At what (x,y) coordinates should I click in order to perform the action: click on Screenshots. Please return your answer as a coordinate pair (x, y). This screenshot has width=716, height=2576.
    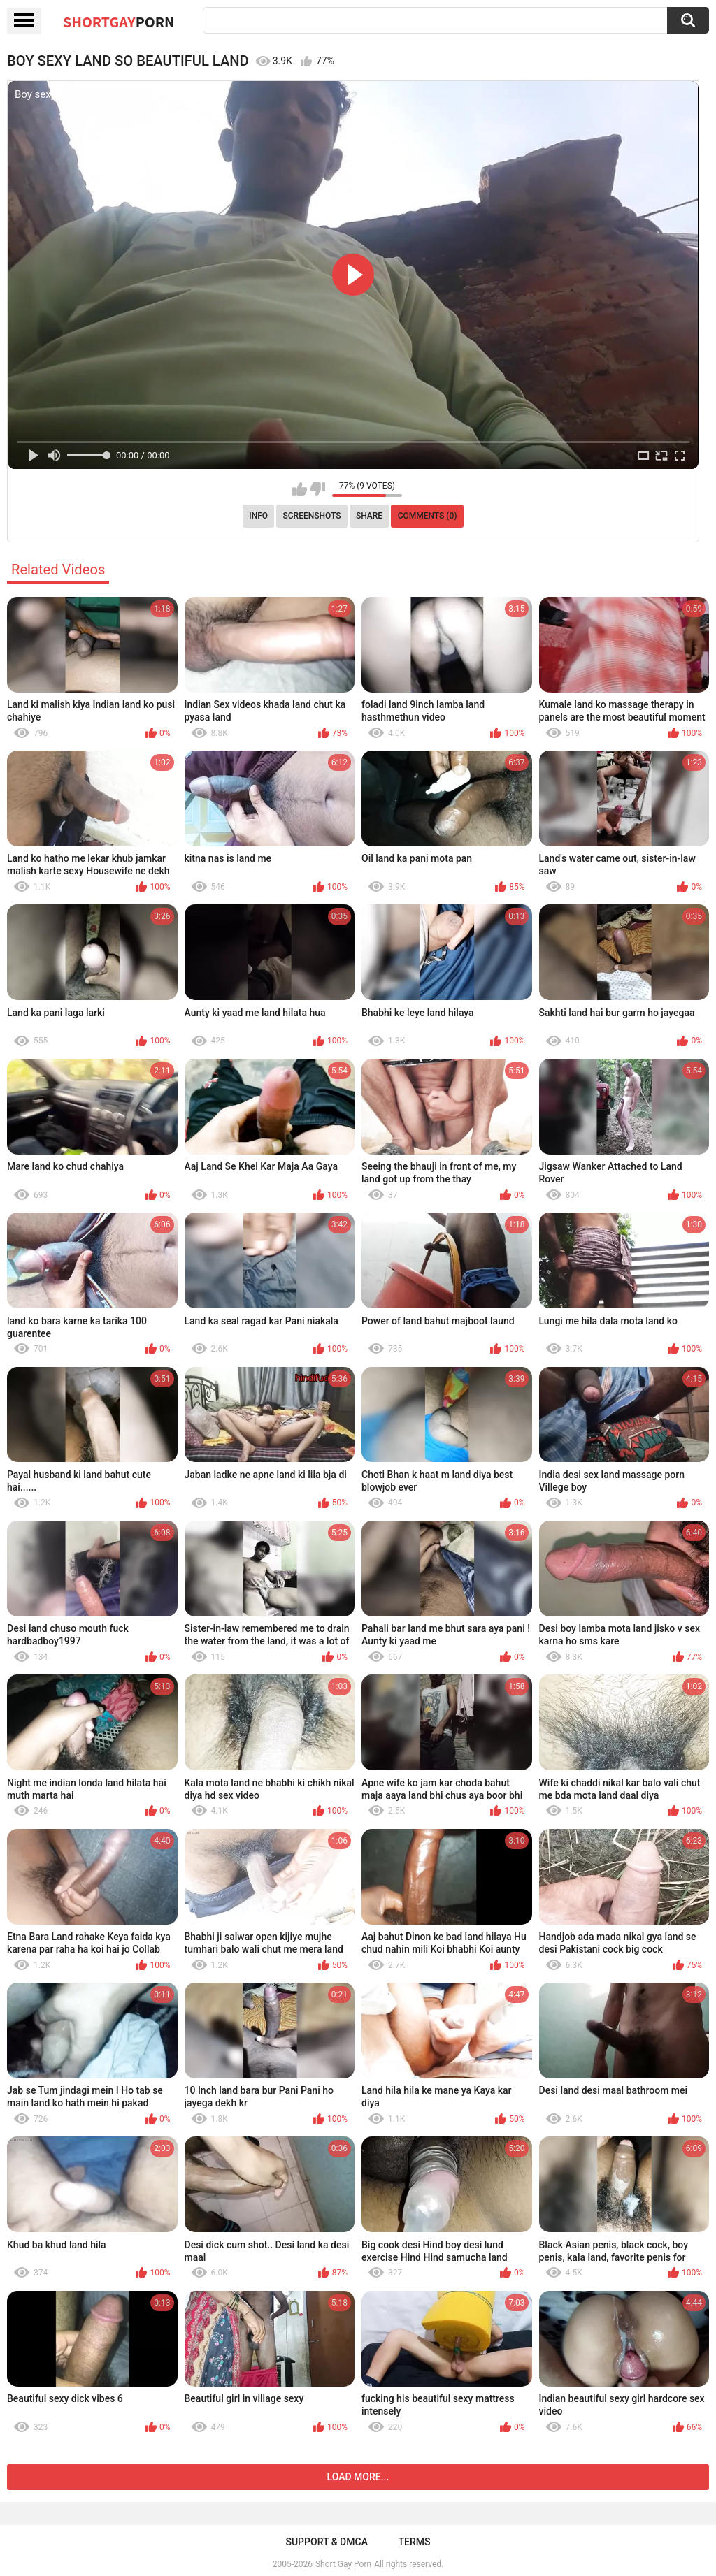
    Looking at the image, I should click on (312, 516).